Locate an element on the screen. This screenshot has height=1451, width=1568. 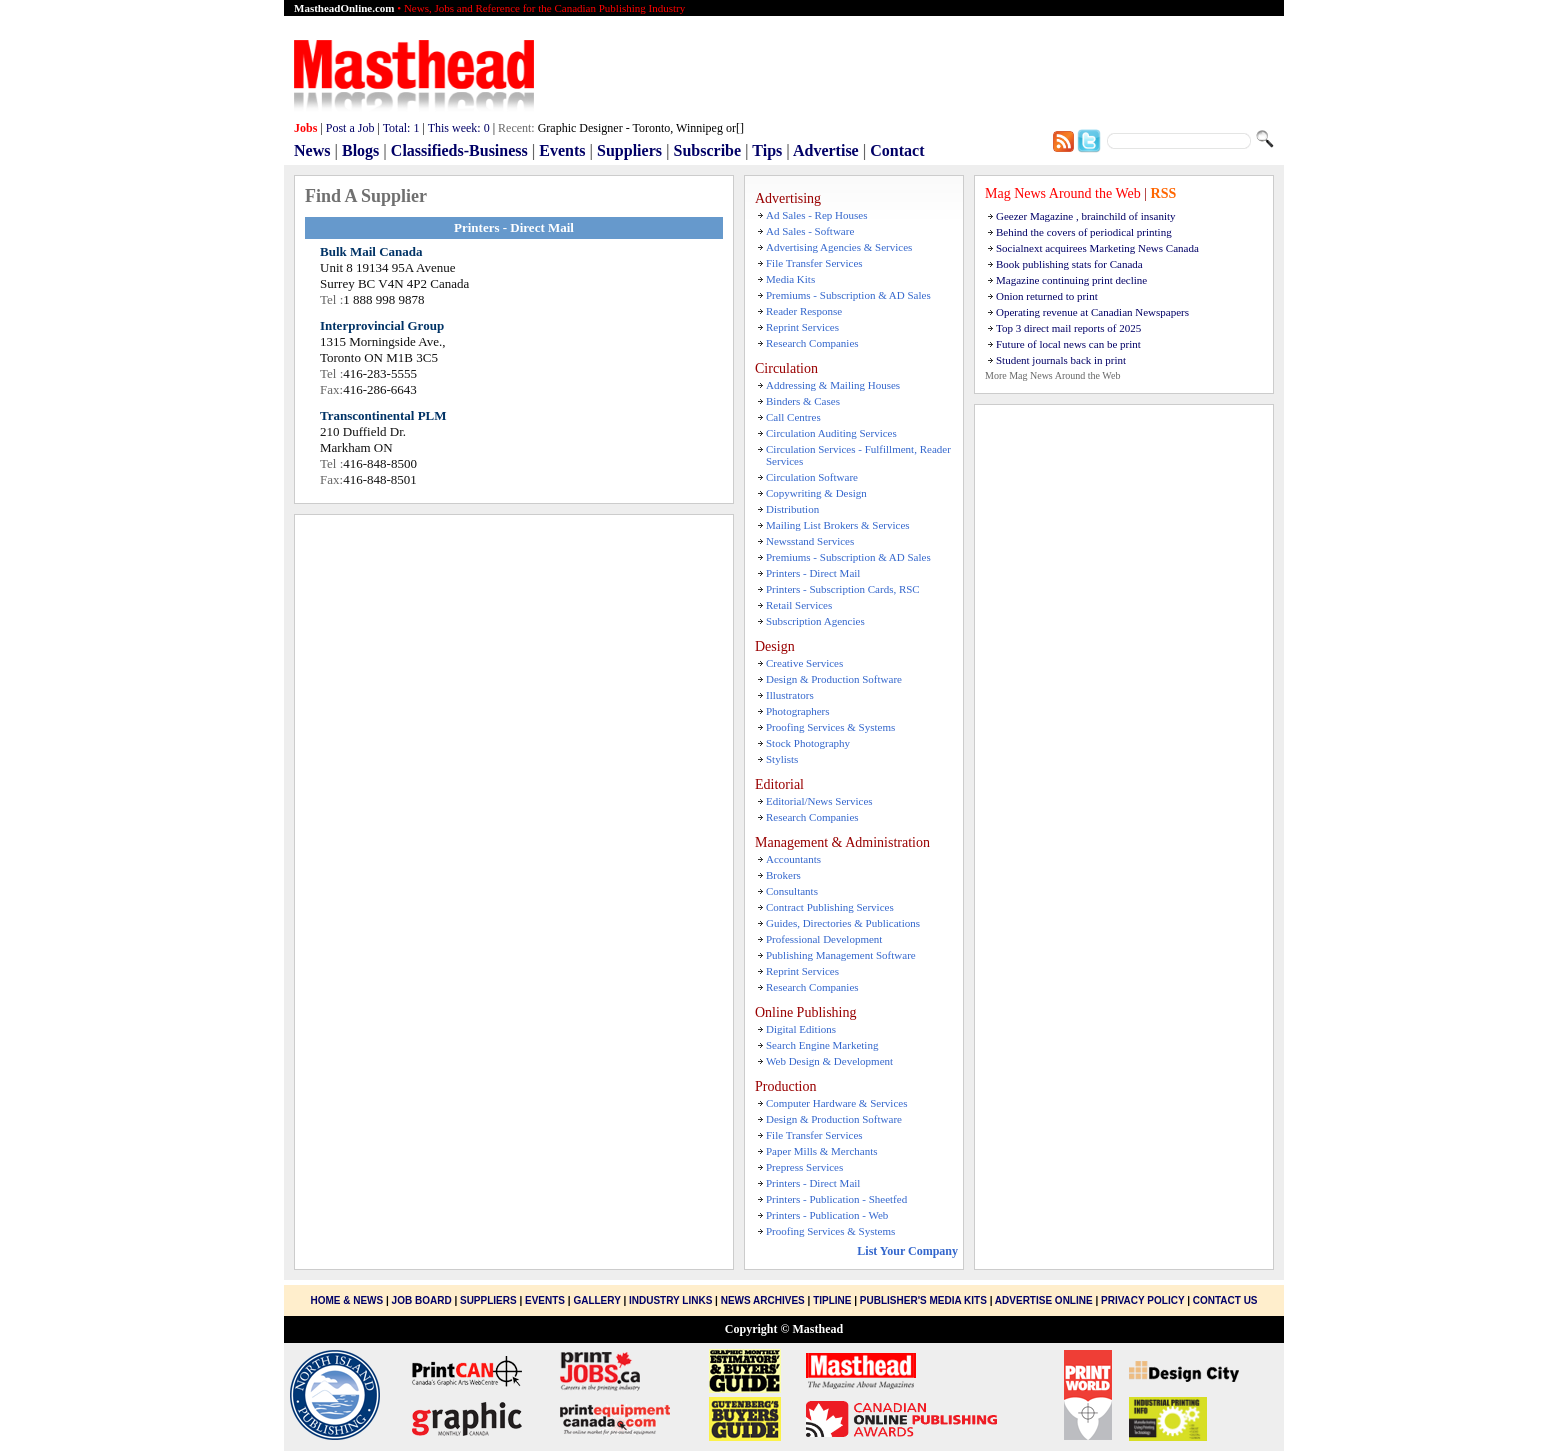
Design & Production Software is located at coordinates (834, 679).